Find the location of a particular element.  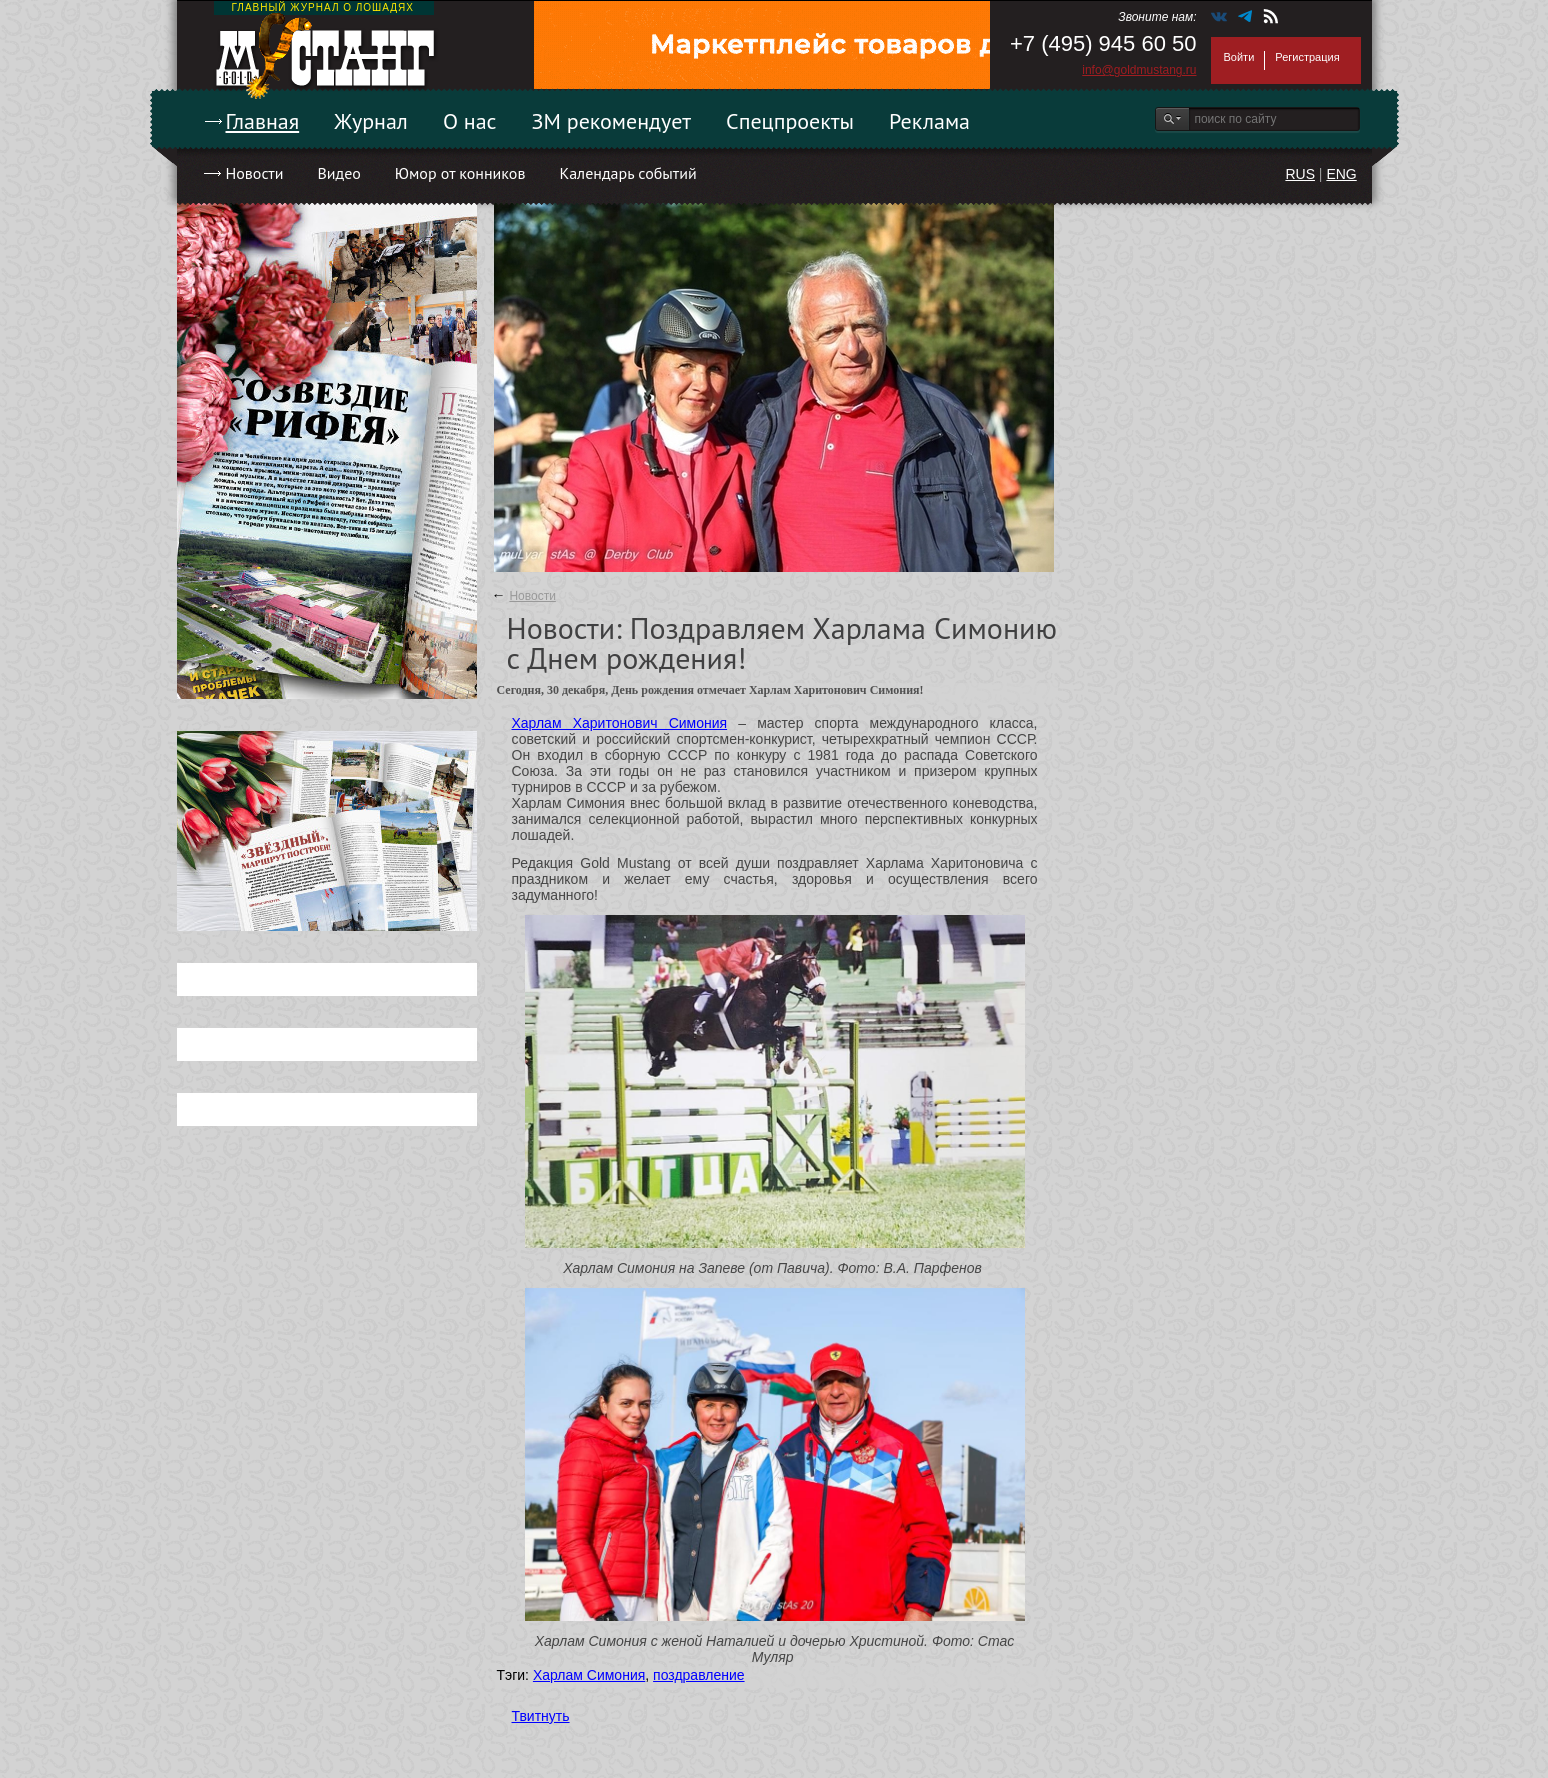

Календарь событий is located at coordinates (627, 173).